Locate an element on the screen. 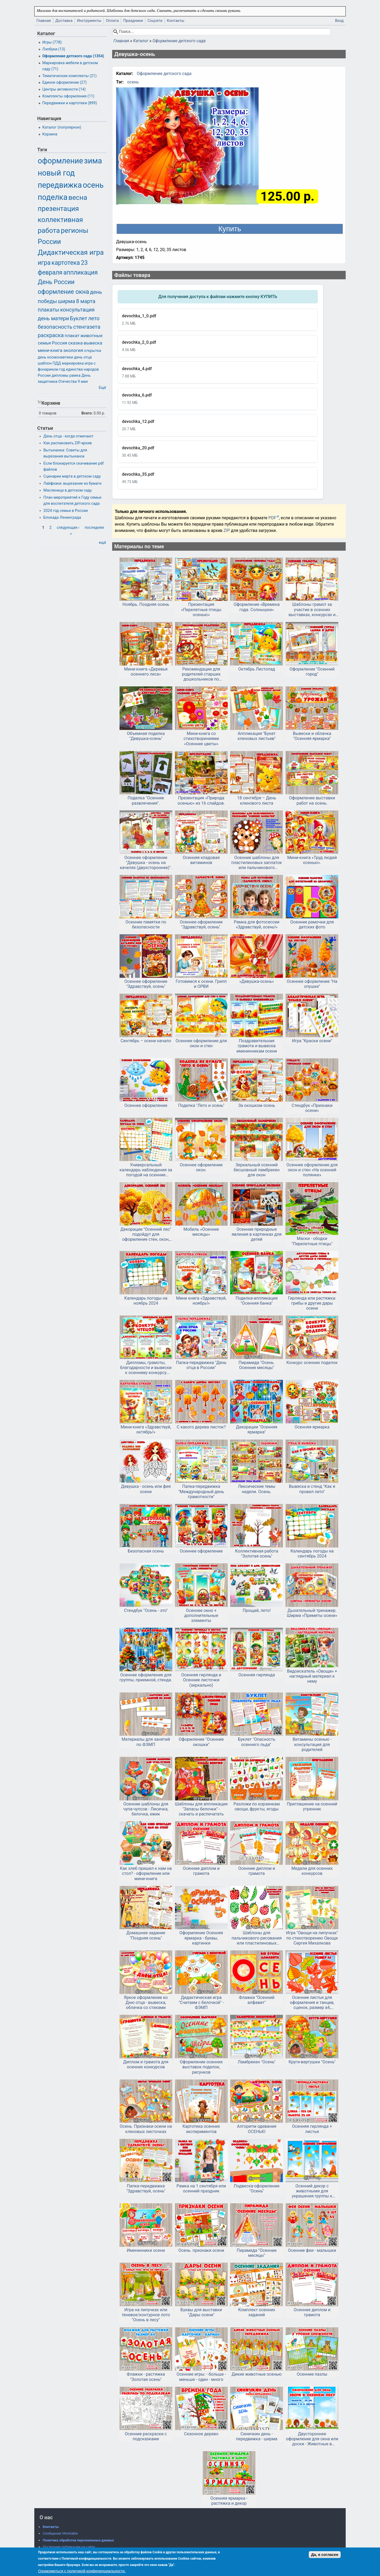 This screenshot has width=380, height=2576. Каталог is located at coordinates (140, 40).